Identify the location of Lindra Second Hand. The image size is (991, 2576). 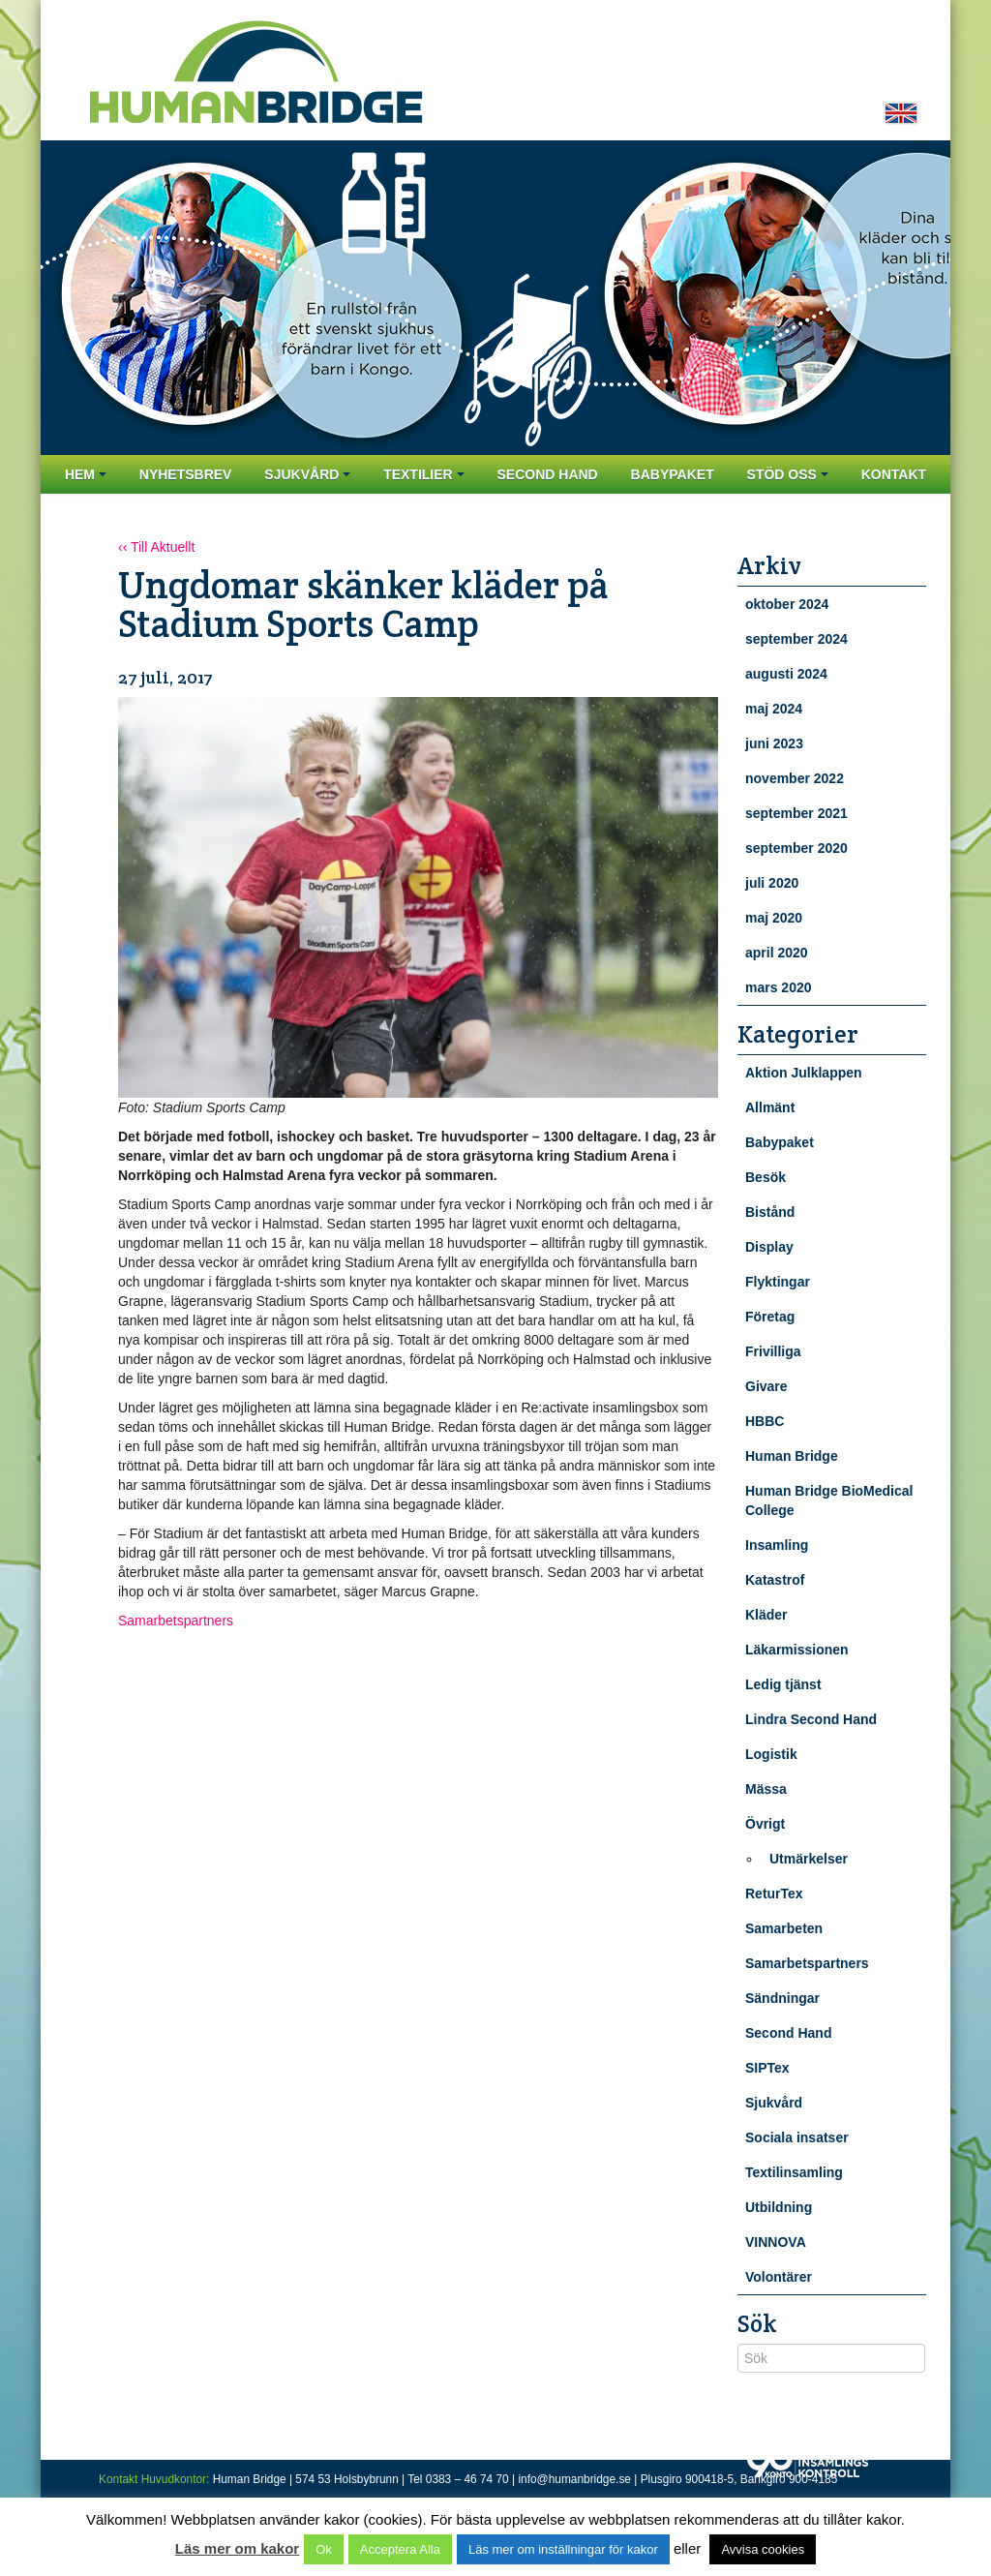
(811, 1719).